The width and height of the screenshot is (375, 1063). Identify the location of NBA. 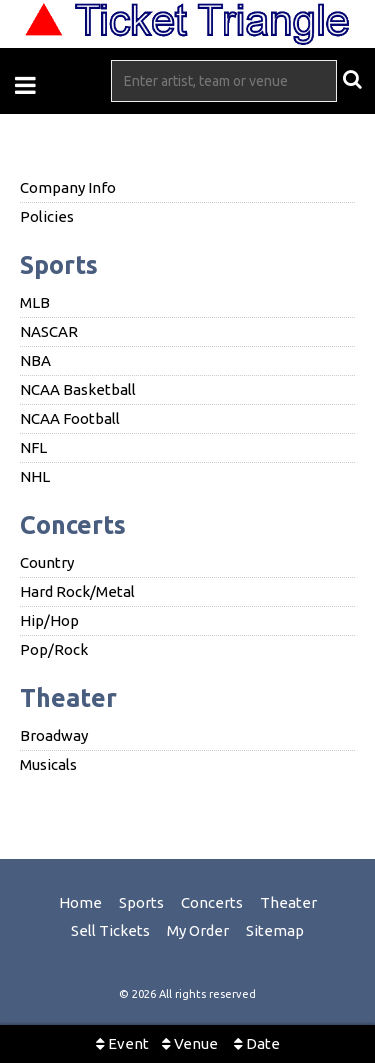
(35, 360).